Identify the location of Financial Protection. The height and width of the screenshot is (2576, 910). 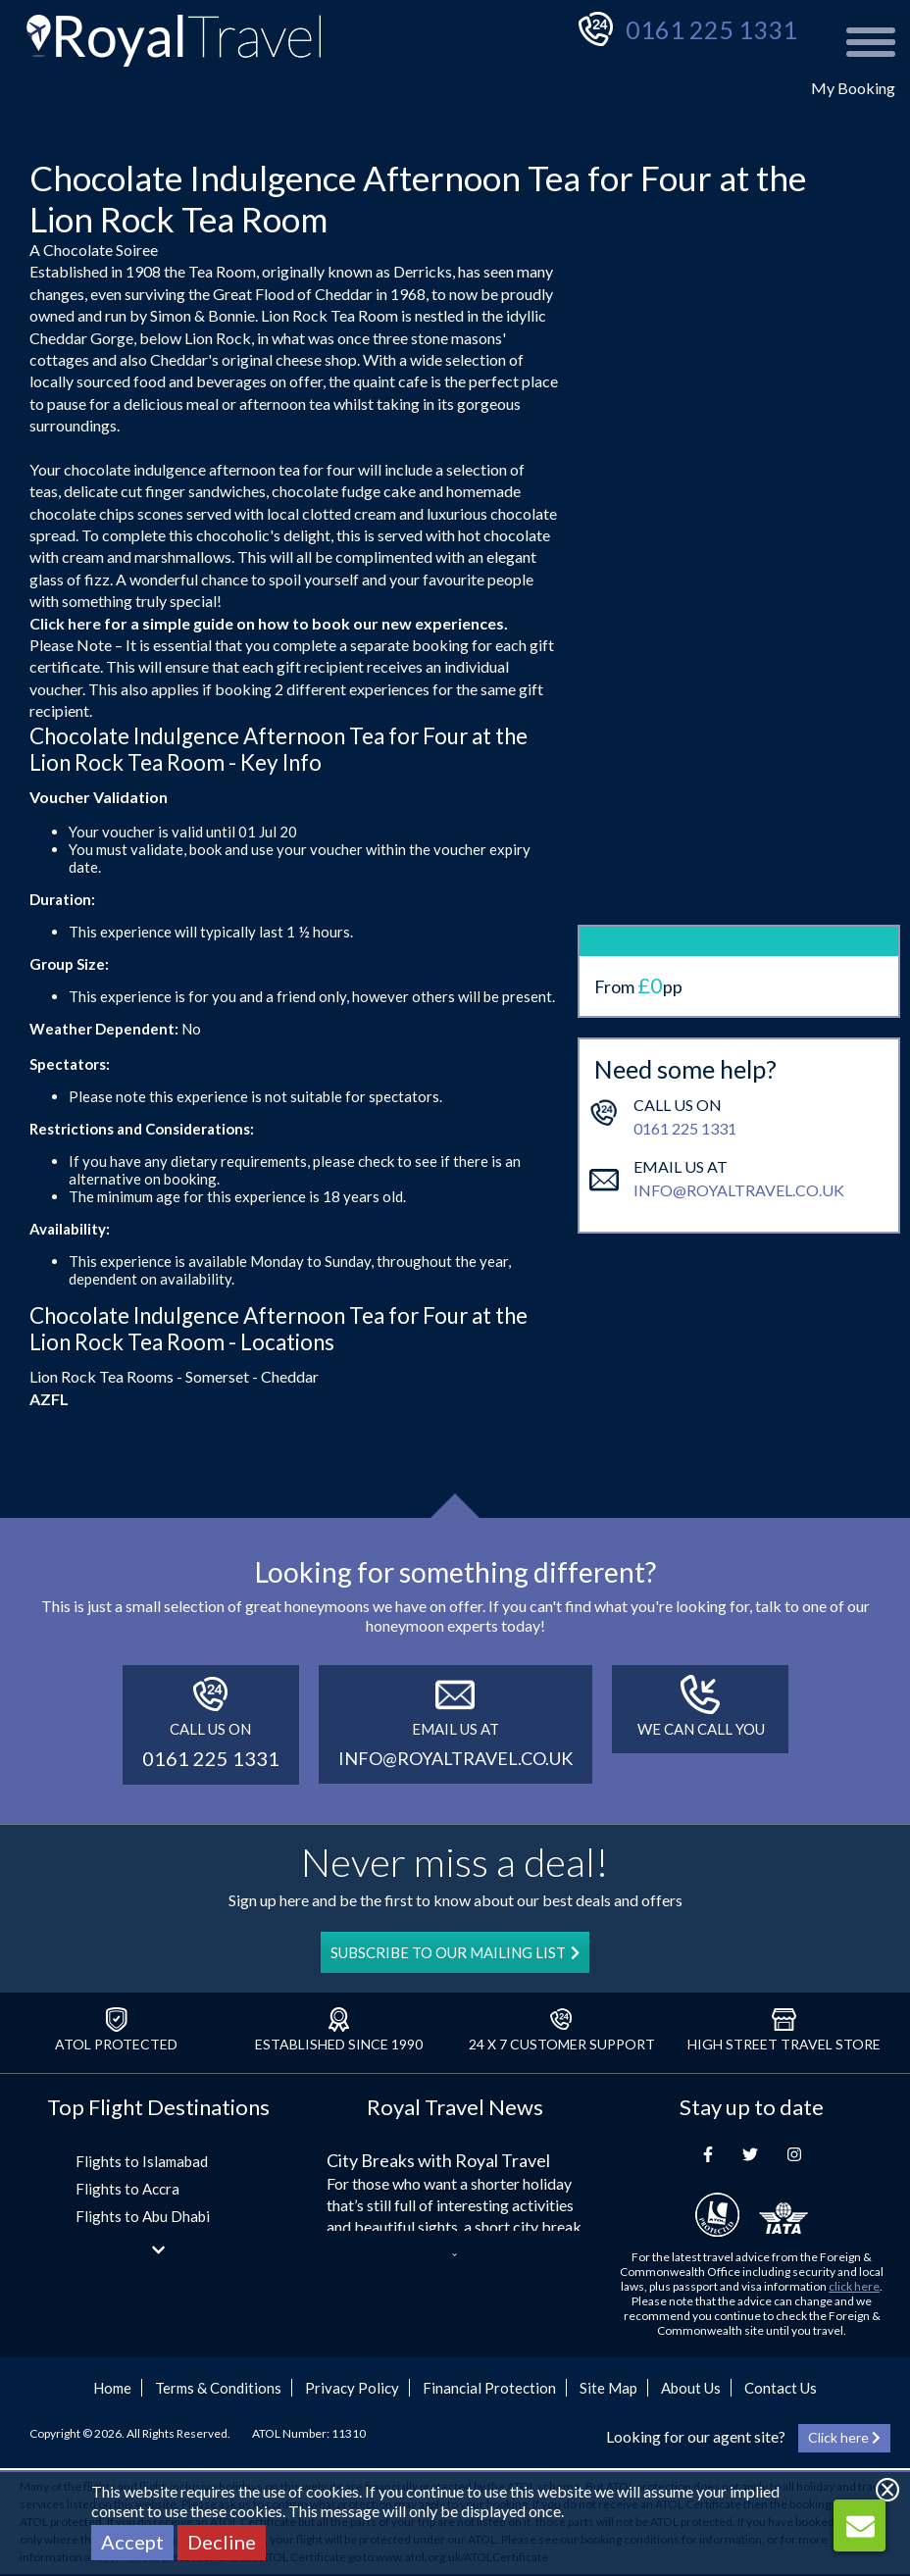
(489, 2388).